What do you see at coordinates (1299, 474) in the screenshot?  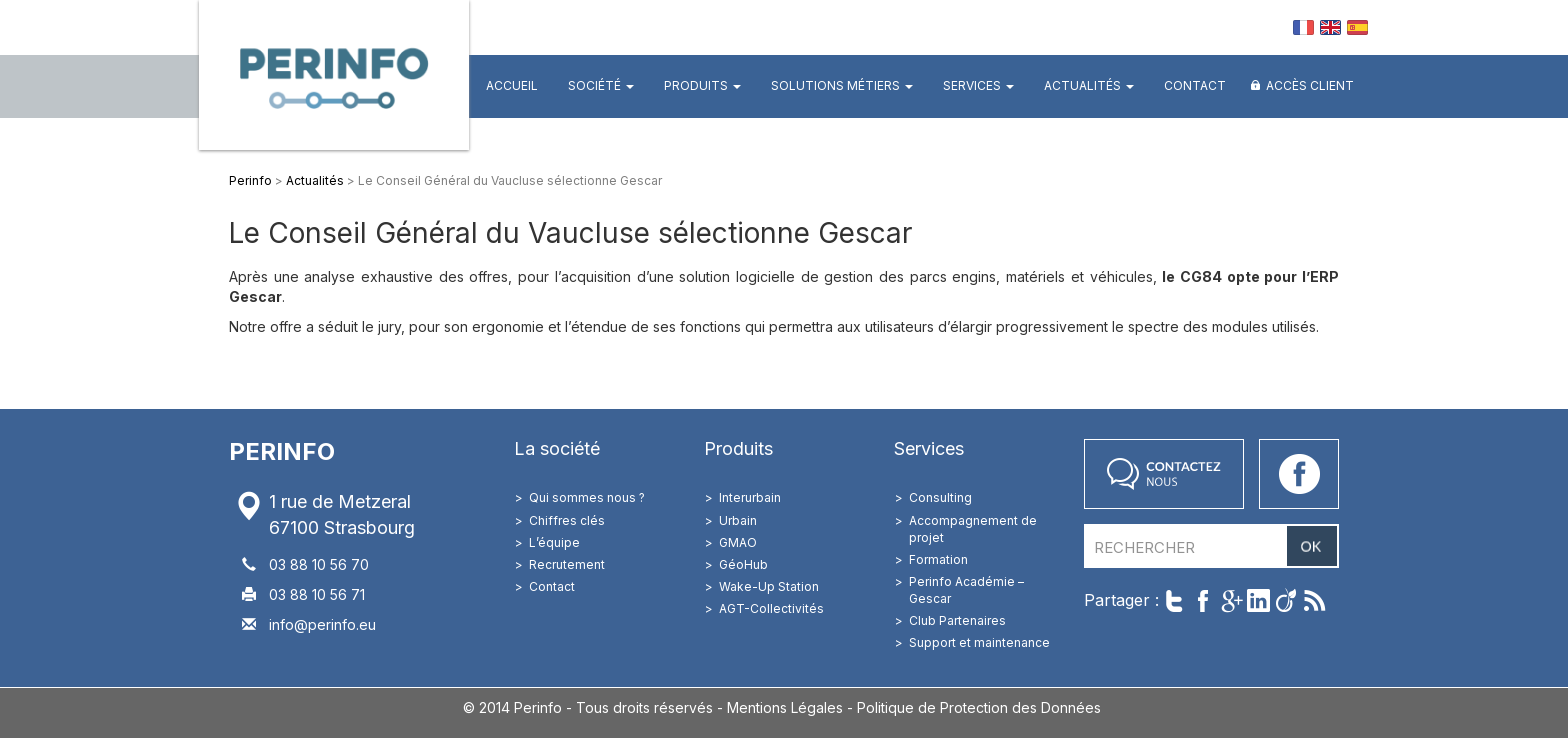 I see `Accéder à notre page Facebook` at bounding box center [1299, 474].